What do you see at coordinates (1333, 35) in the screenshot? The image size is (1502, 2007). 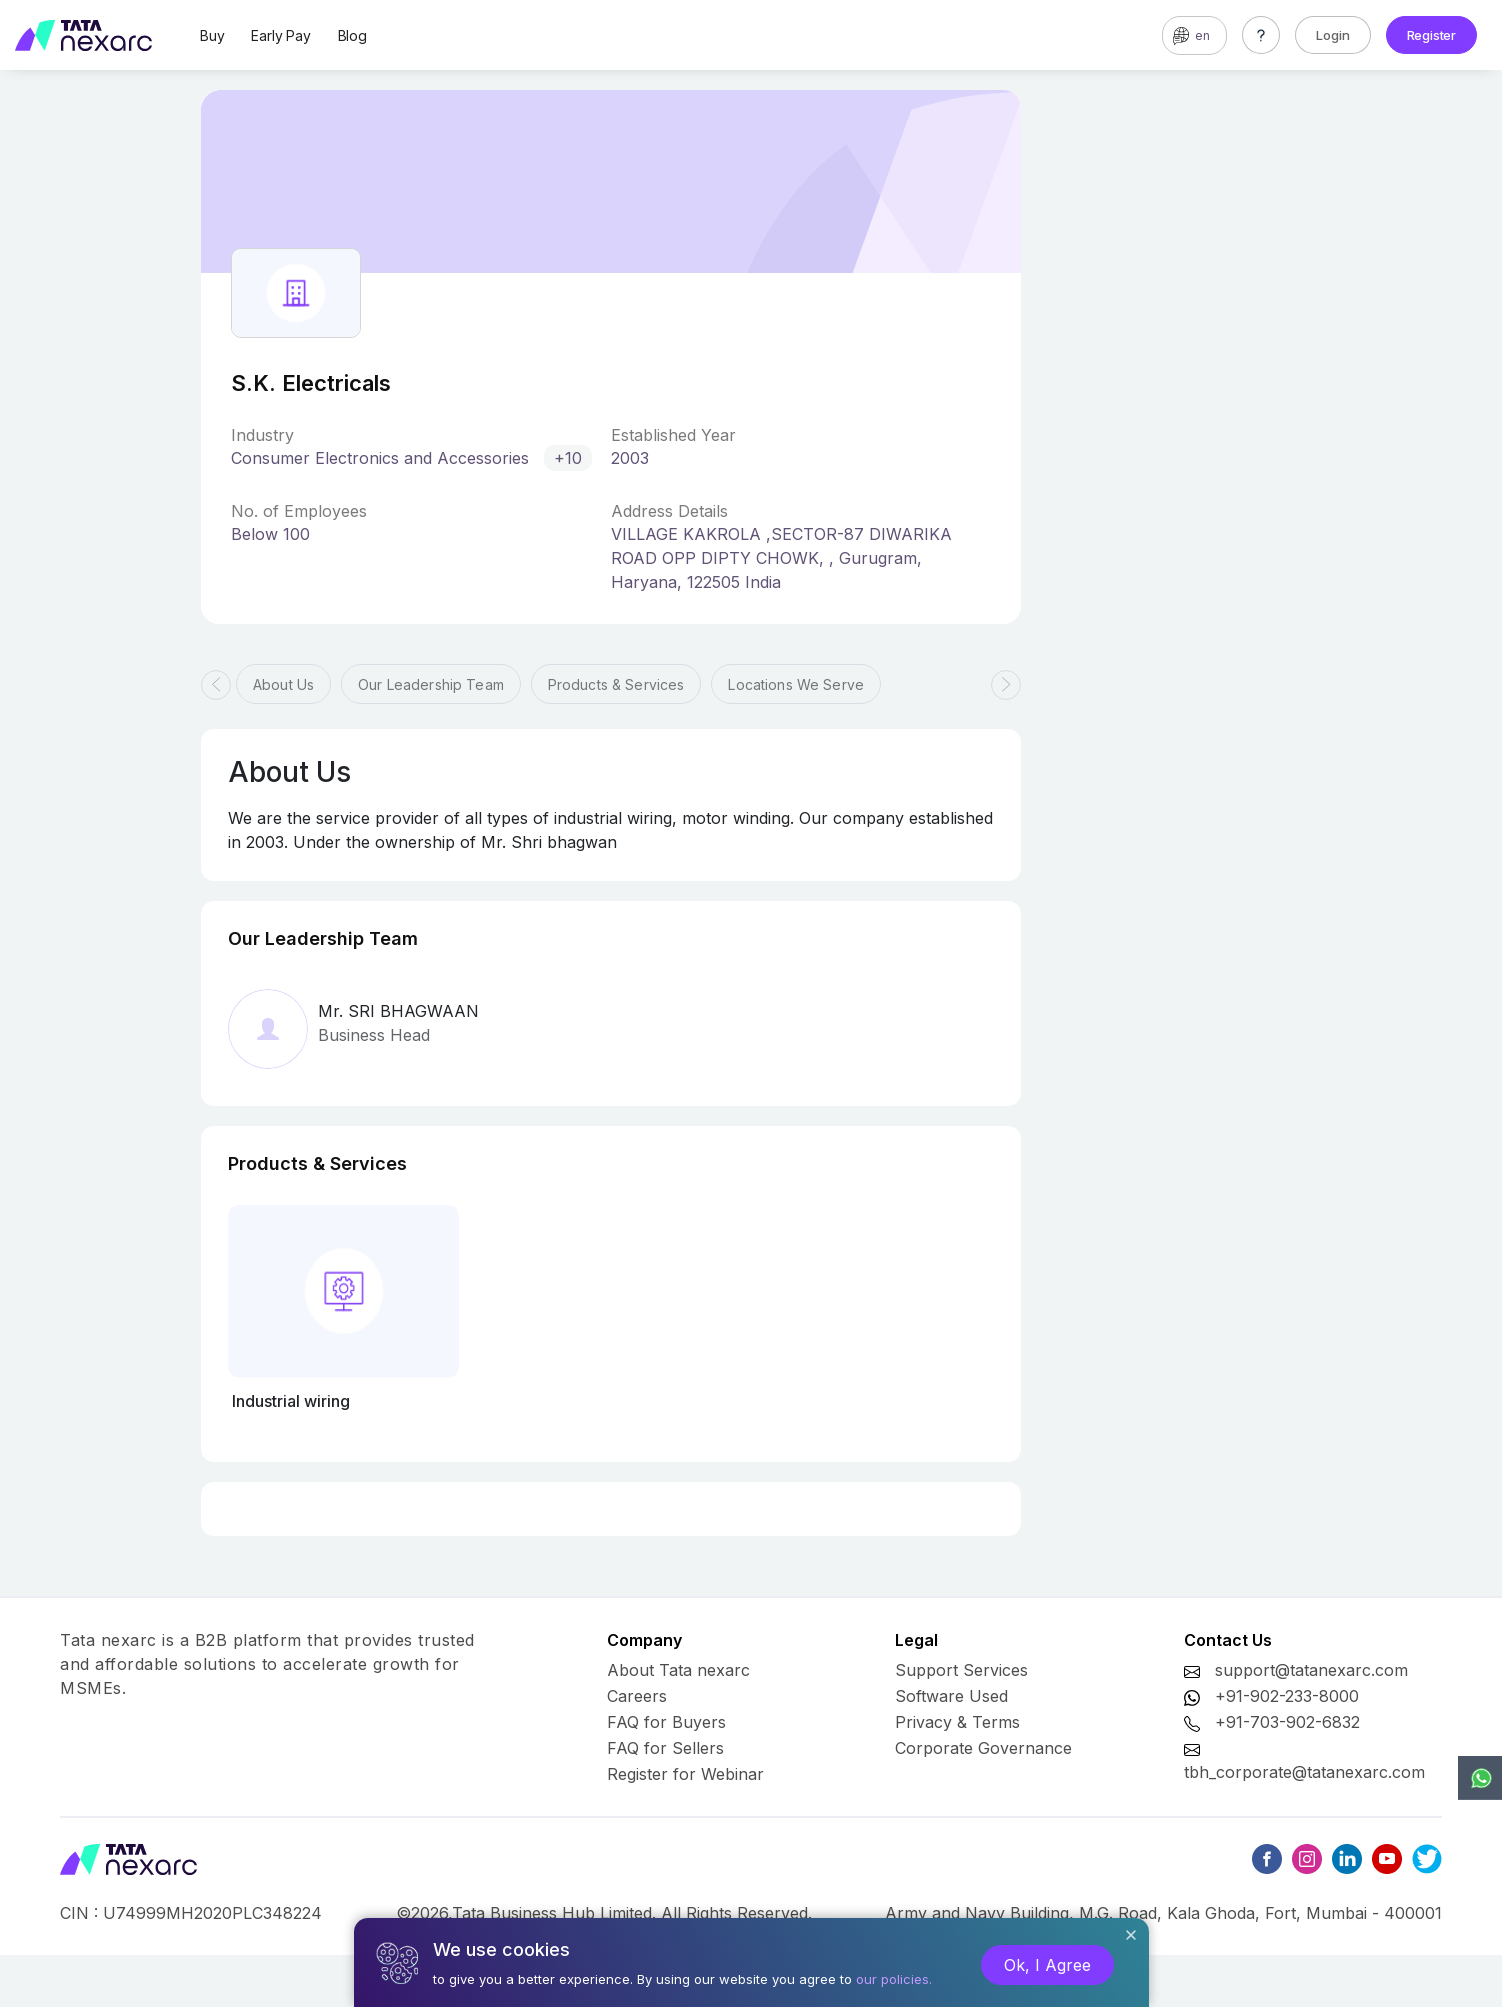 I see `Login` at bounding box center [1333, 35].